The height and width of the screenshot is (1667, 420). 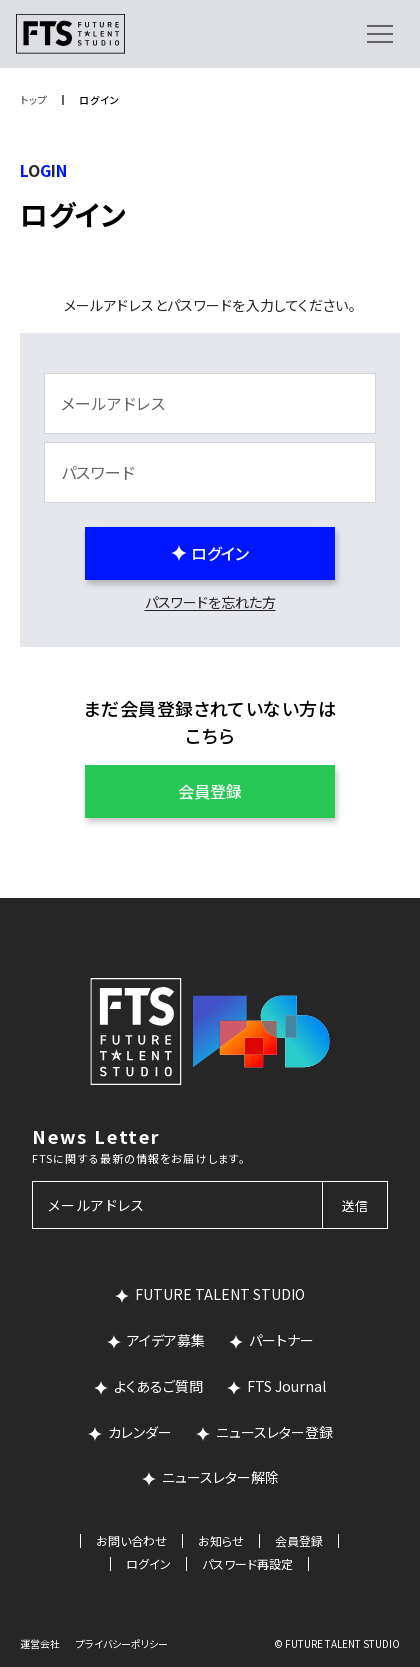 What do you see at coordinates (286, 1386) in the screenshot?
I see `FTS Journal` at bounding box center [286, 1386].